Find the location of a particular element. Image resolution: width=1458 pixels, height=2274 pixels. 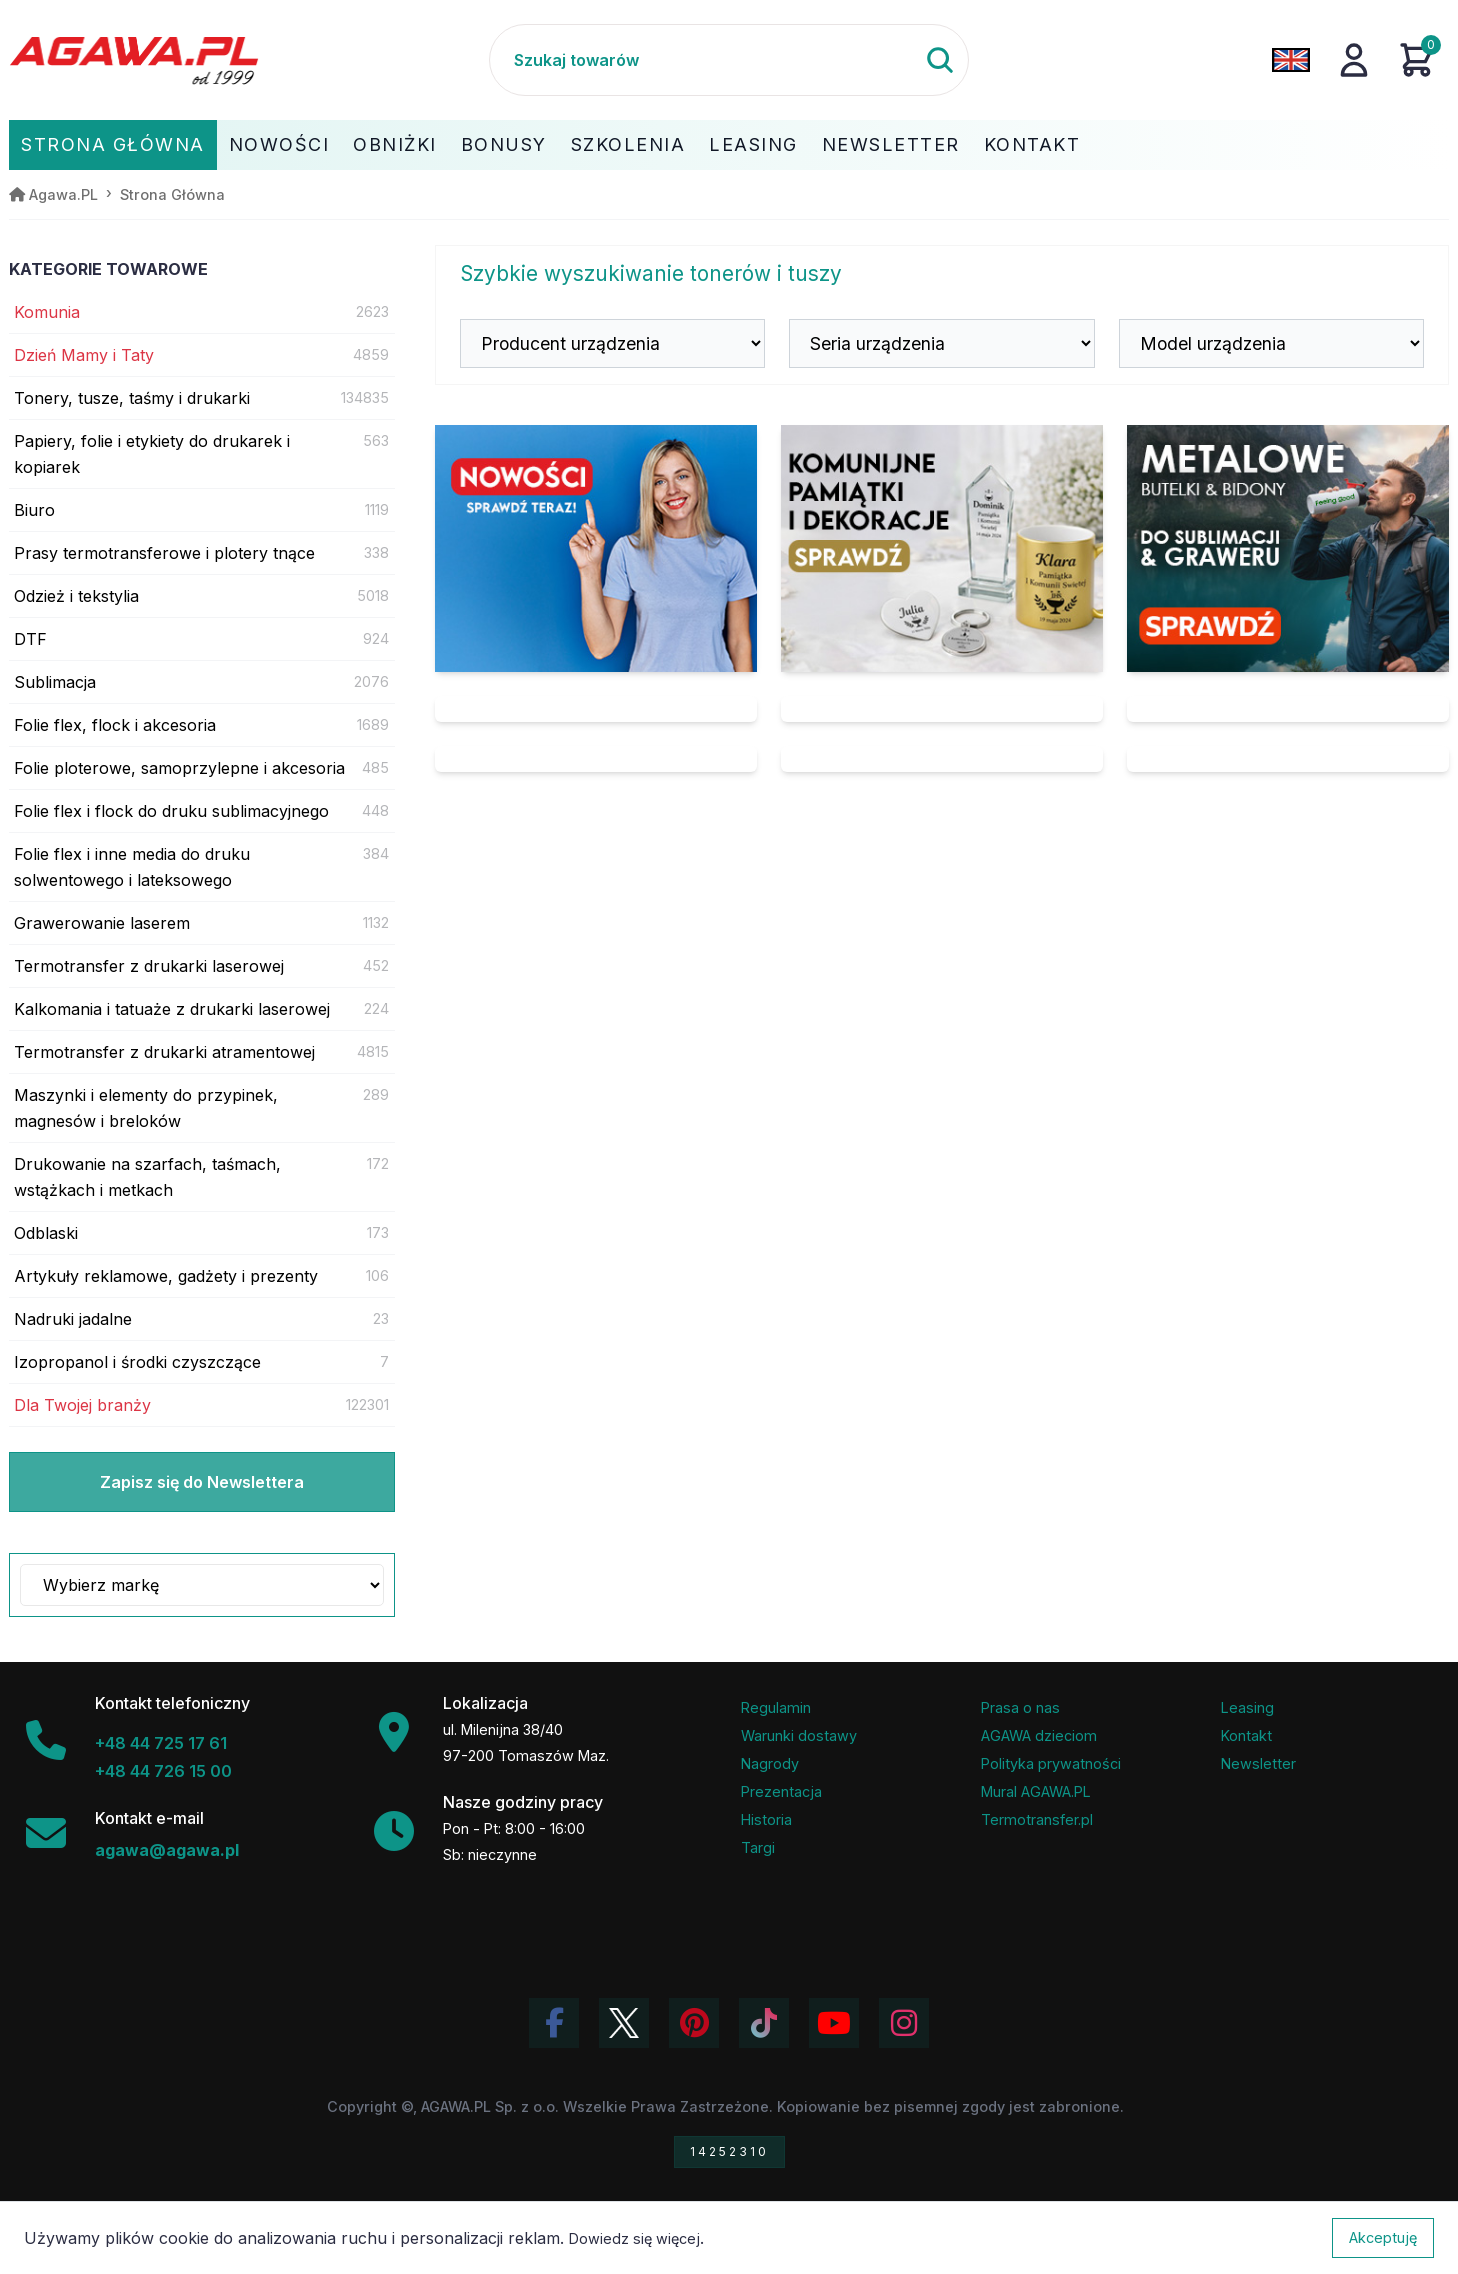

AGAWA dzieciom is located at coordinates (1039, 1735).